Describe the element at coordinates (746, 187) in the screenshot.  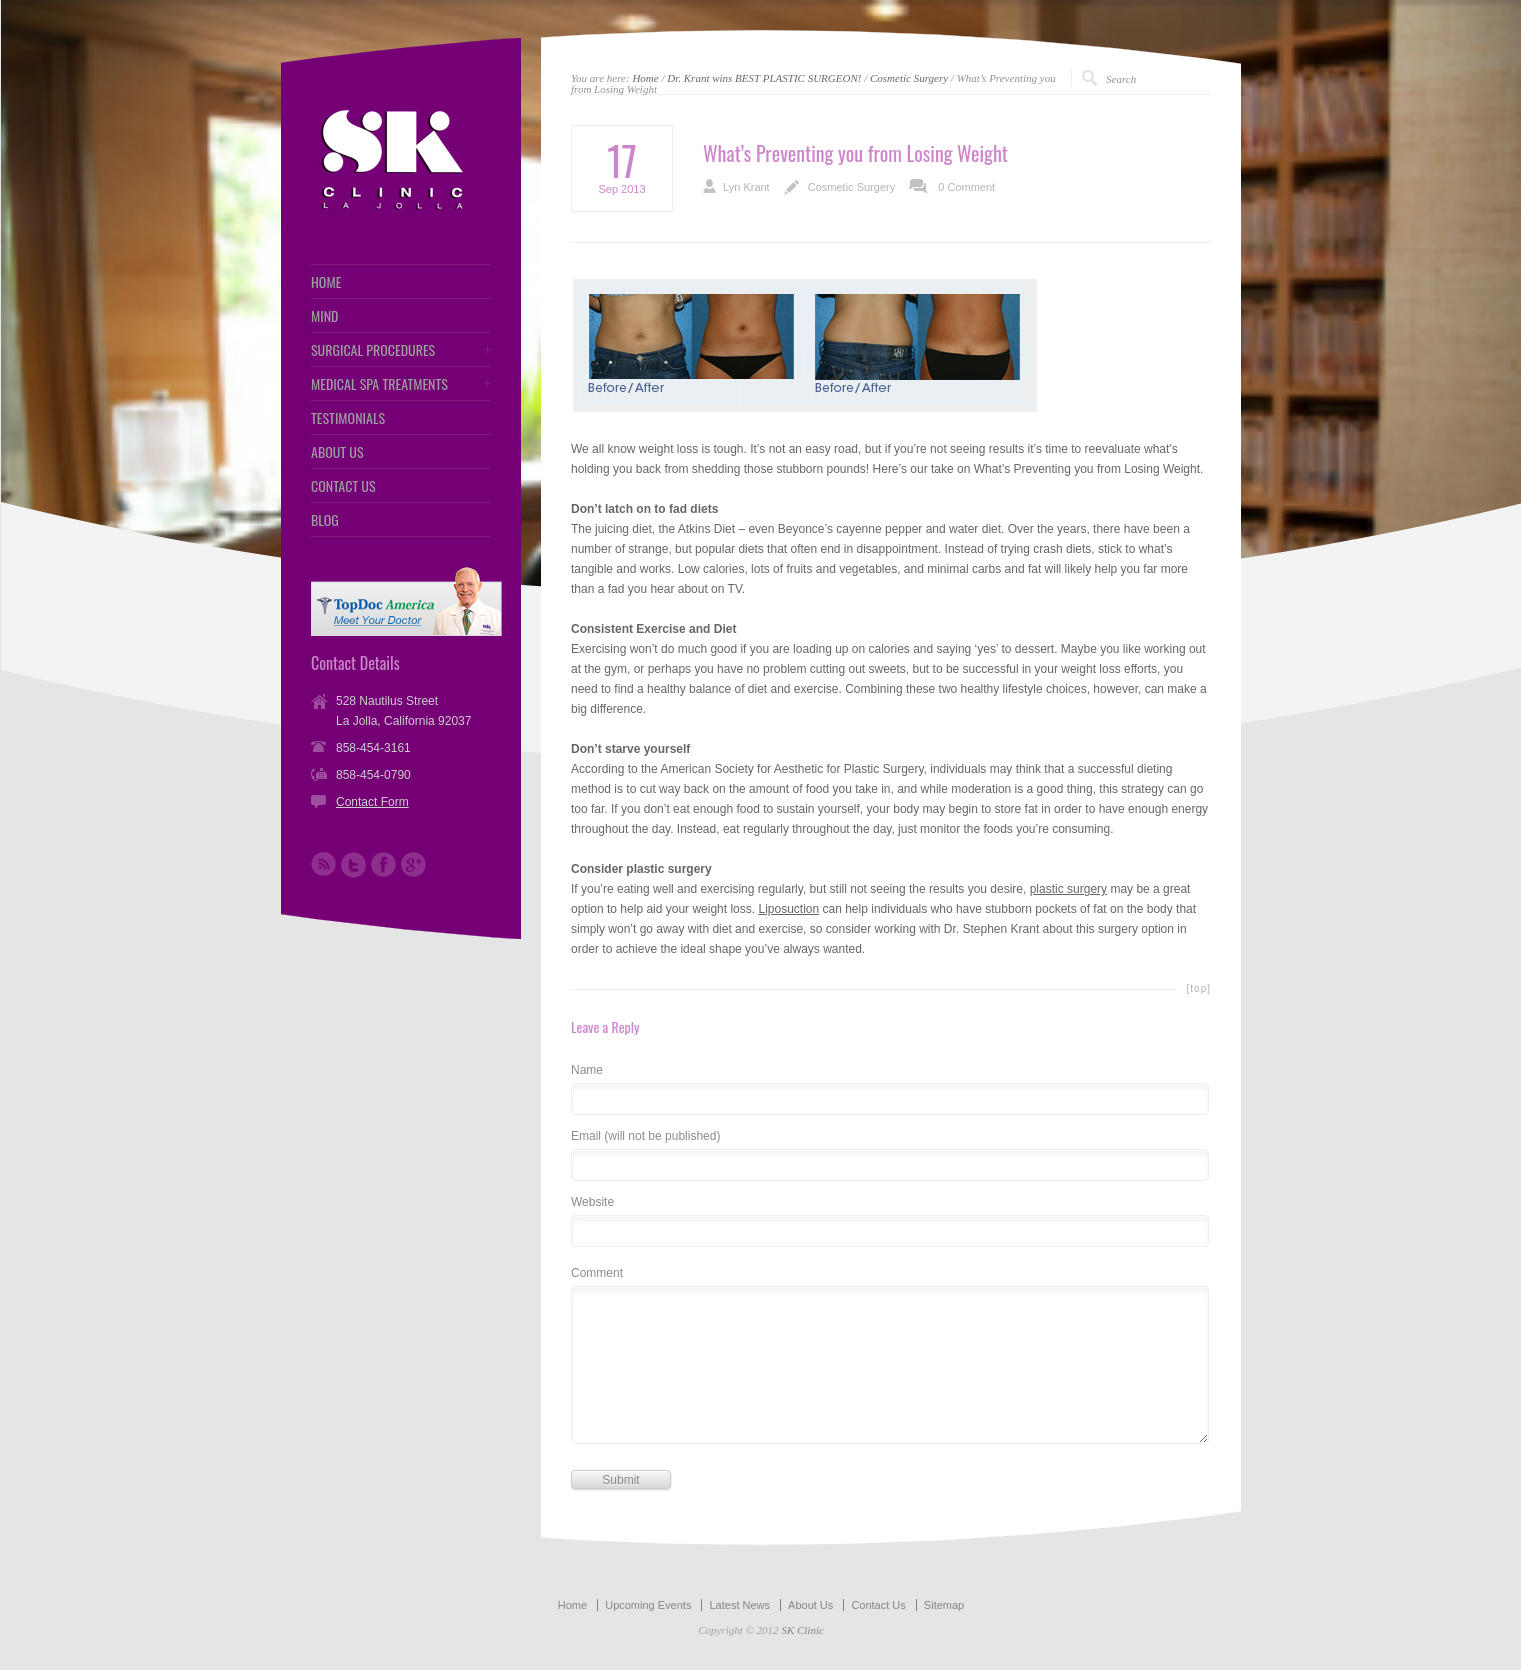
I see `Lyn Krant` at that location.